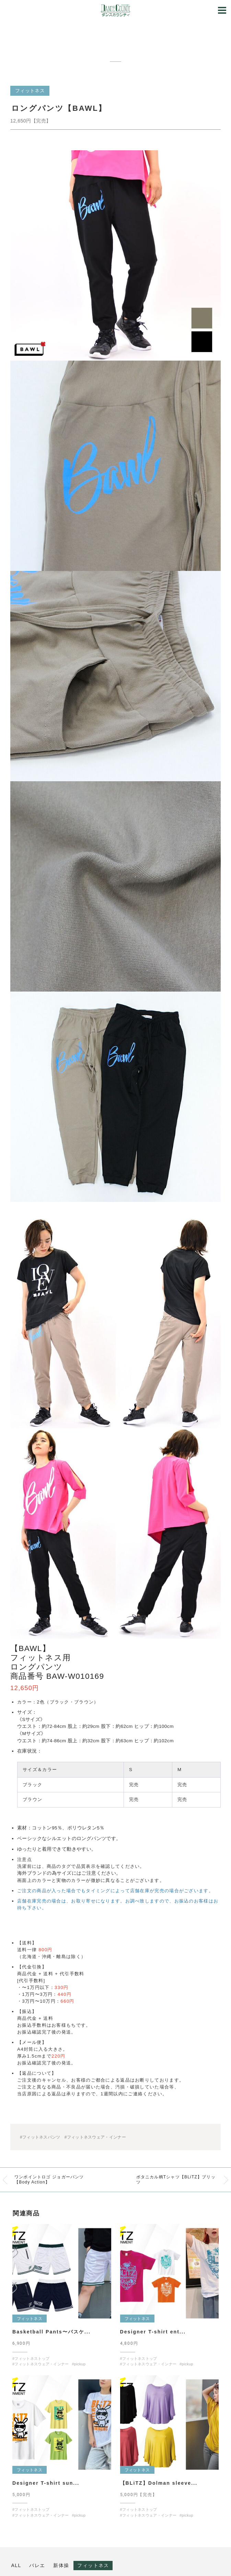  What do you see at coordinates (37, 2565) in the screenshot?
I see `バレエ` at bounding box center [37, 2565].